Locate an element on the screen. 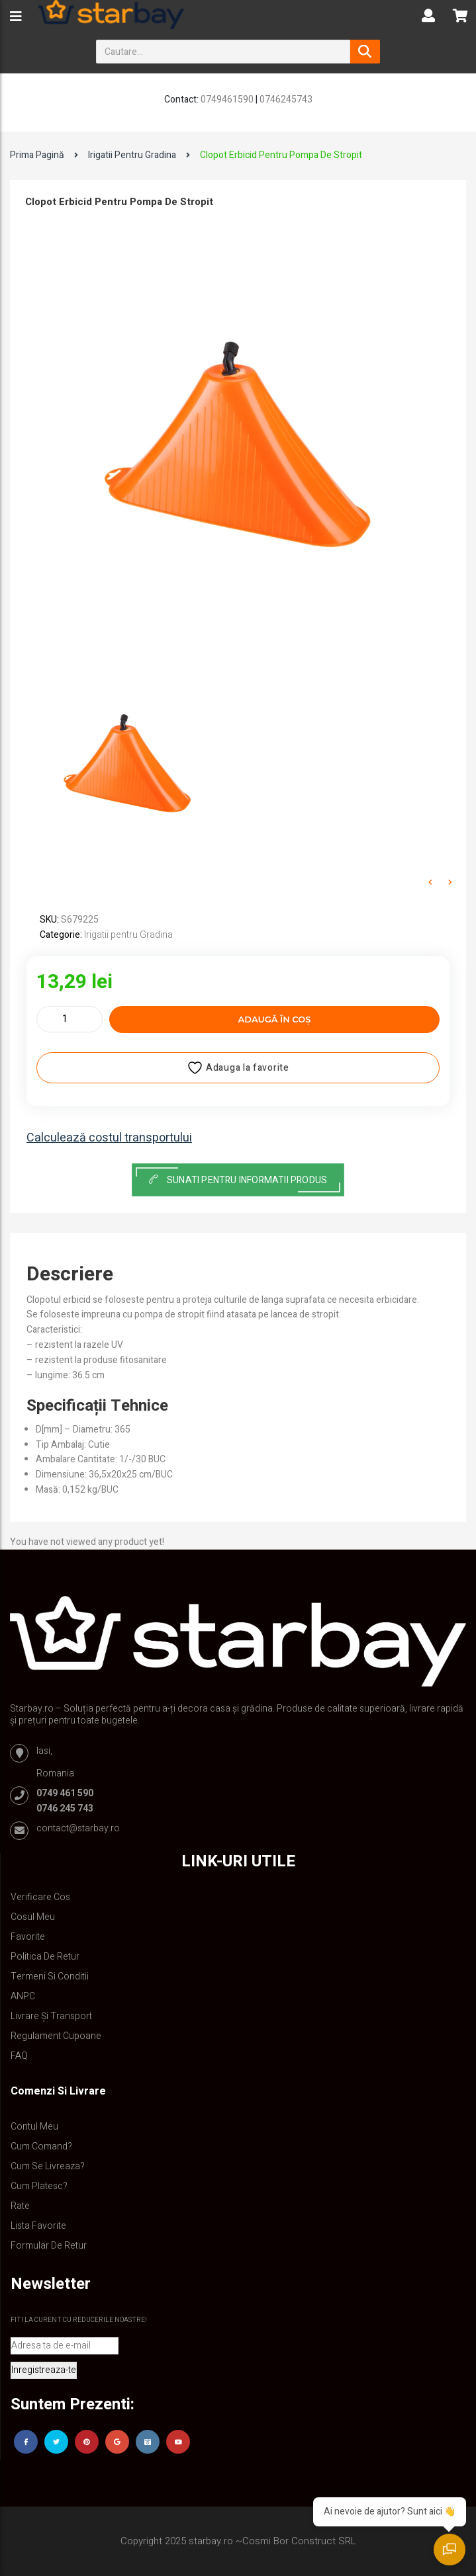 The image size is (476, 2576). Cum se livreaza? is located at coordinates (48, 2166).